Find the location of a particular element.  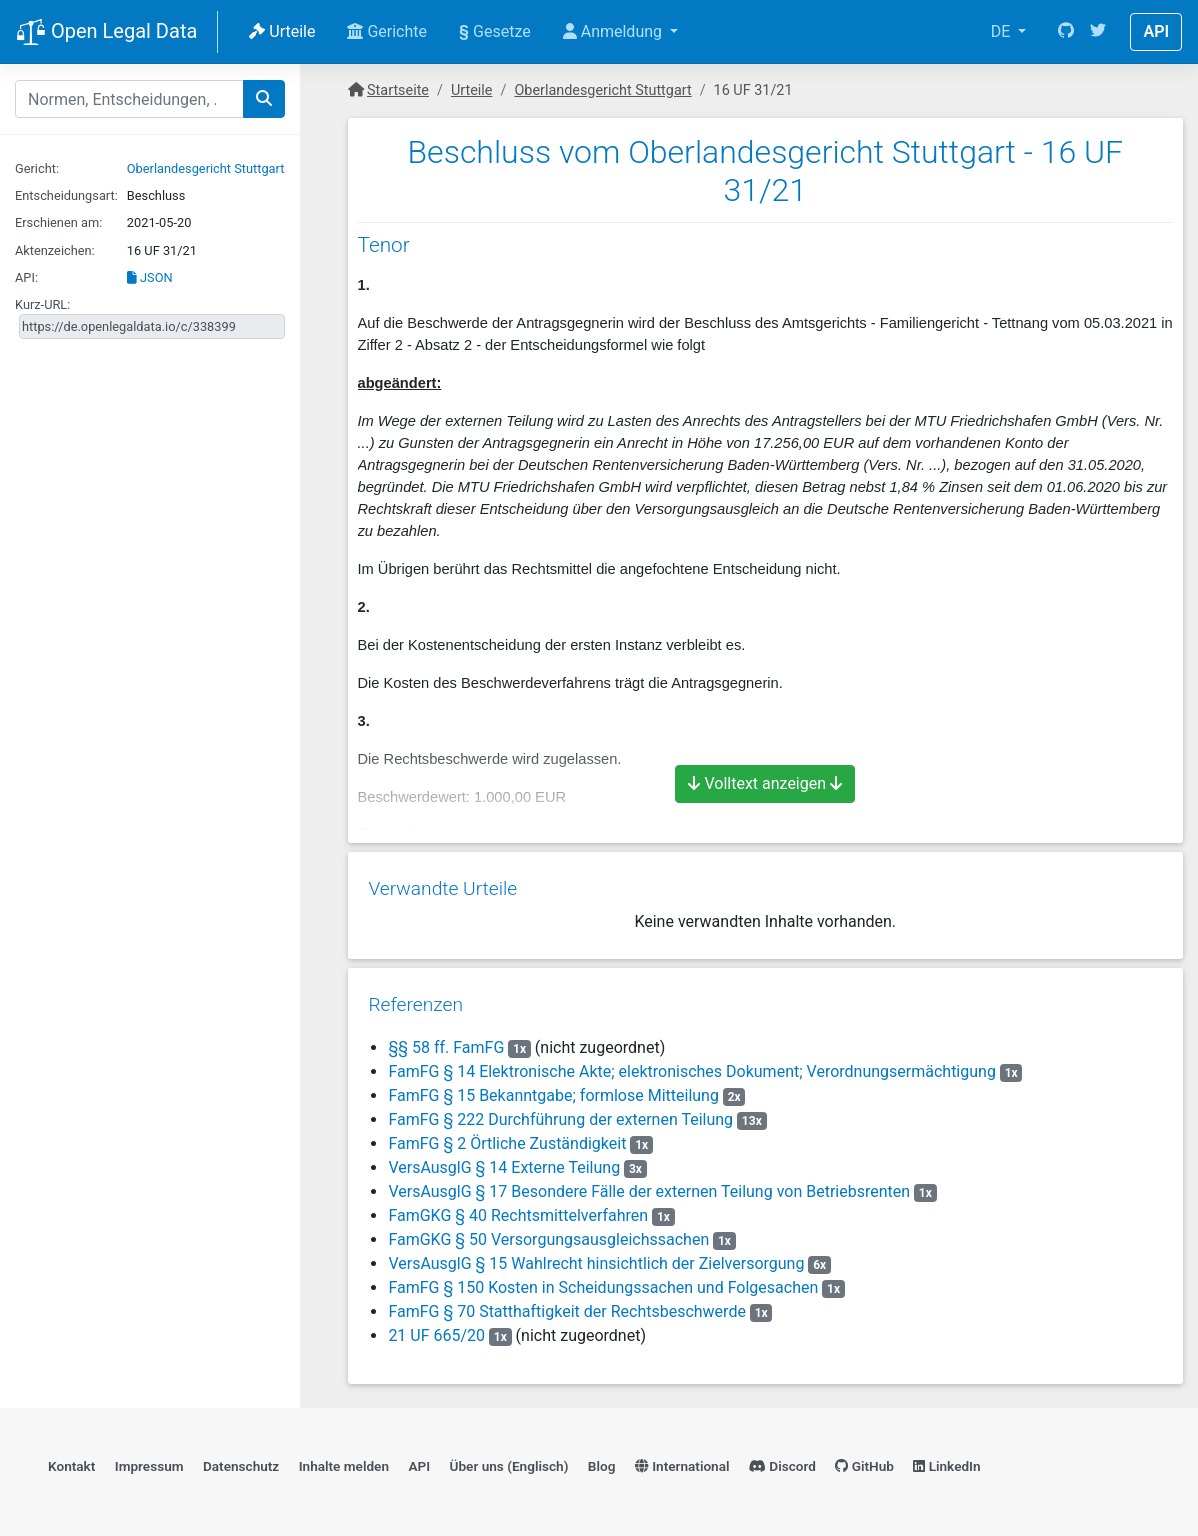

Gesetze is located at coordinates (495, 31).